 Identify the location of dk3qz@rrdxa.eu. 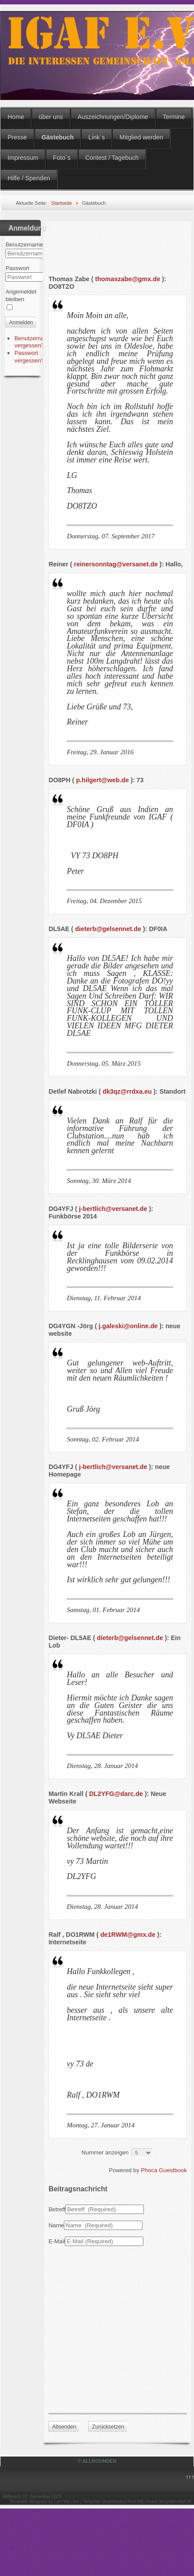
(127, 1091).